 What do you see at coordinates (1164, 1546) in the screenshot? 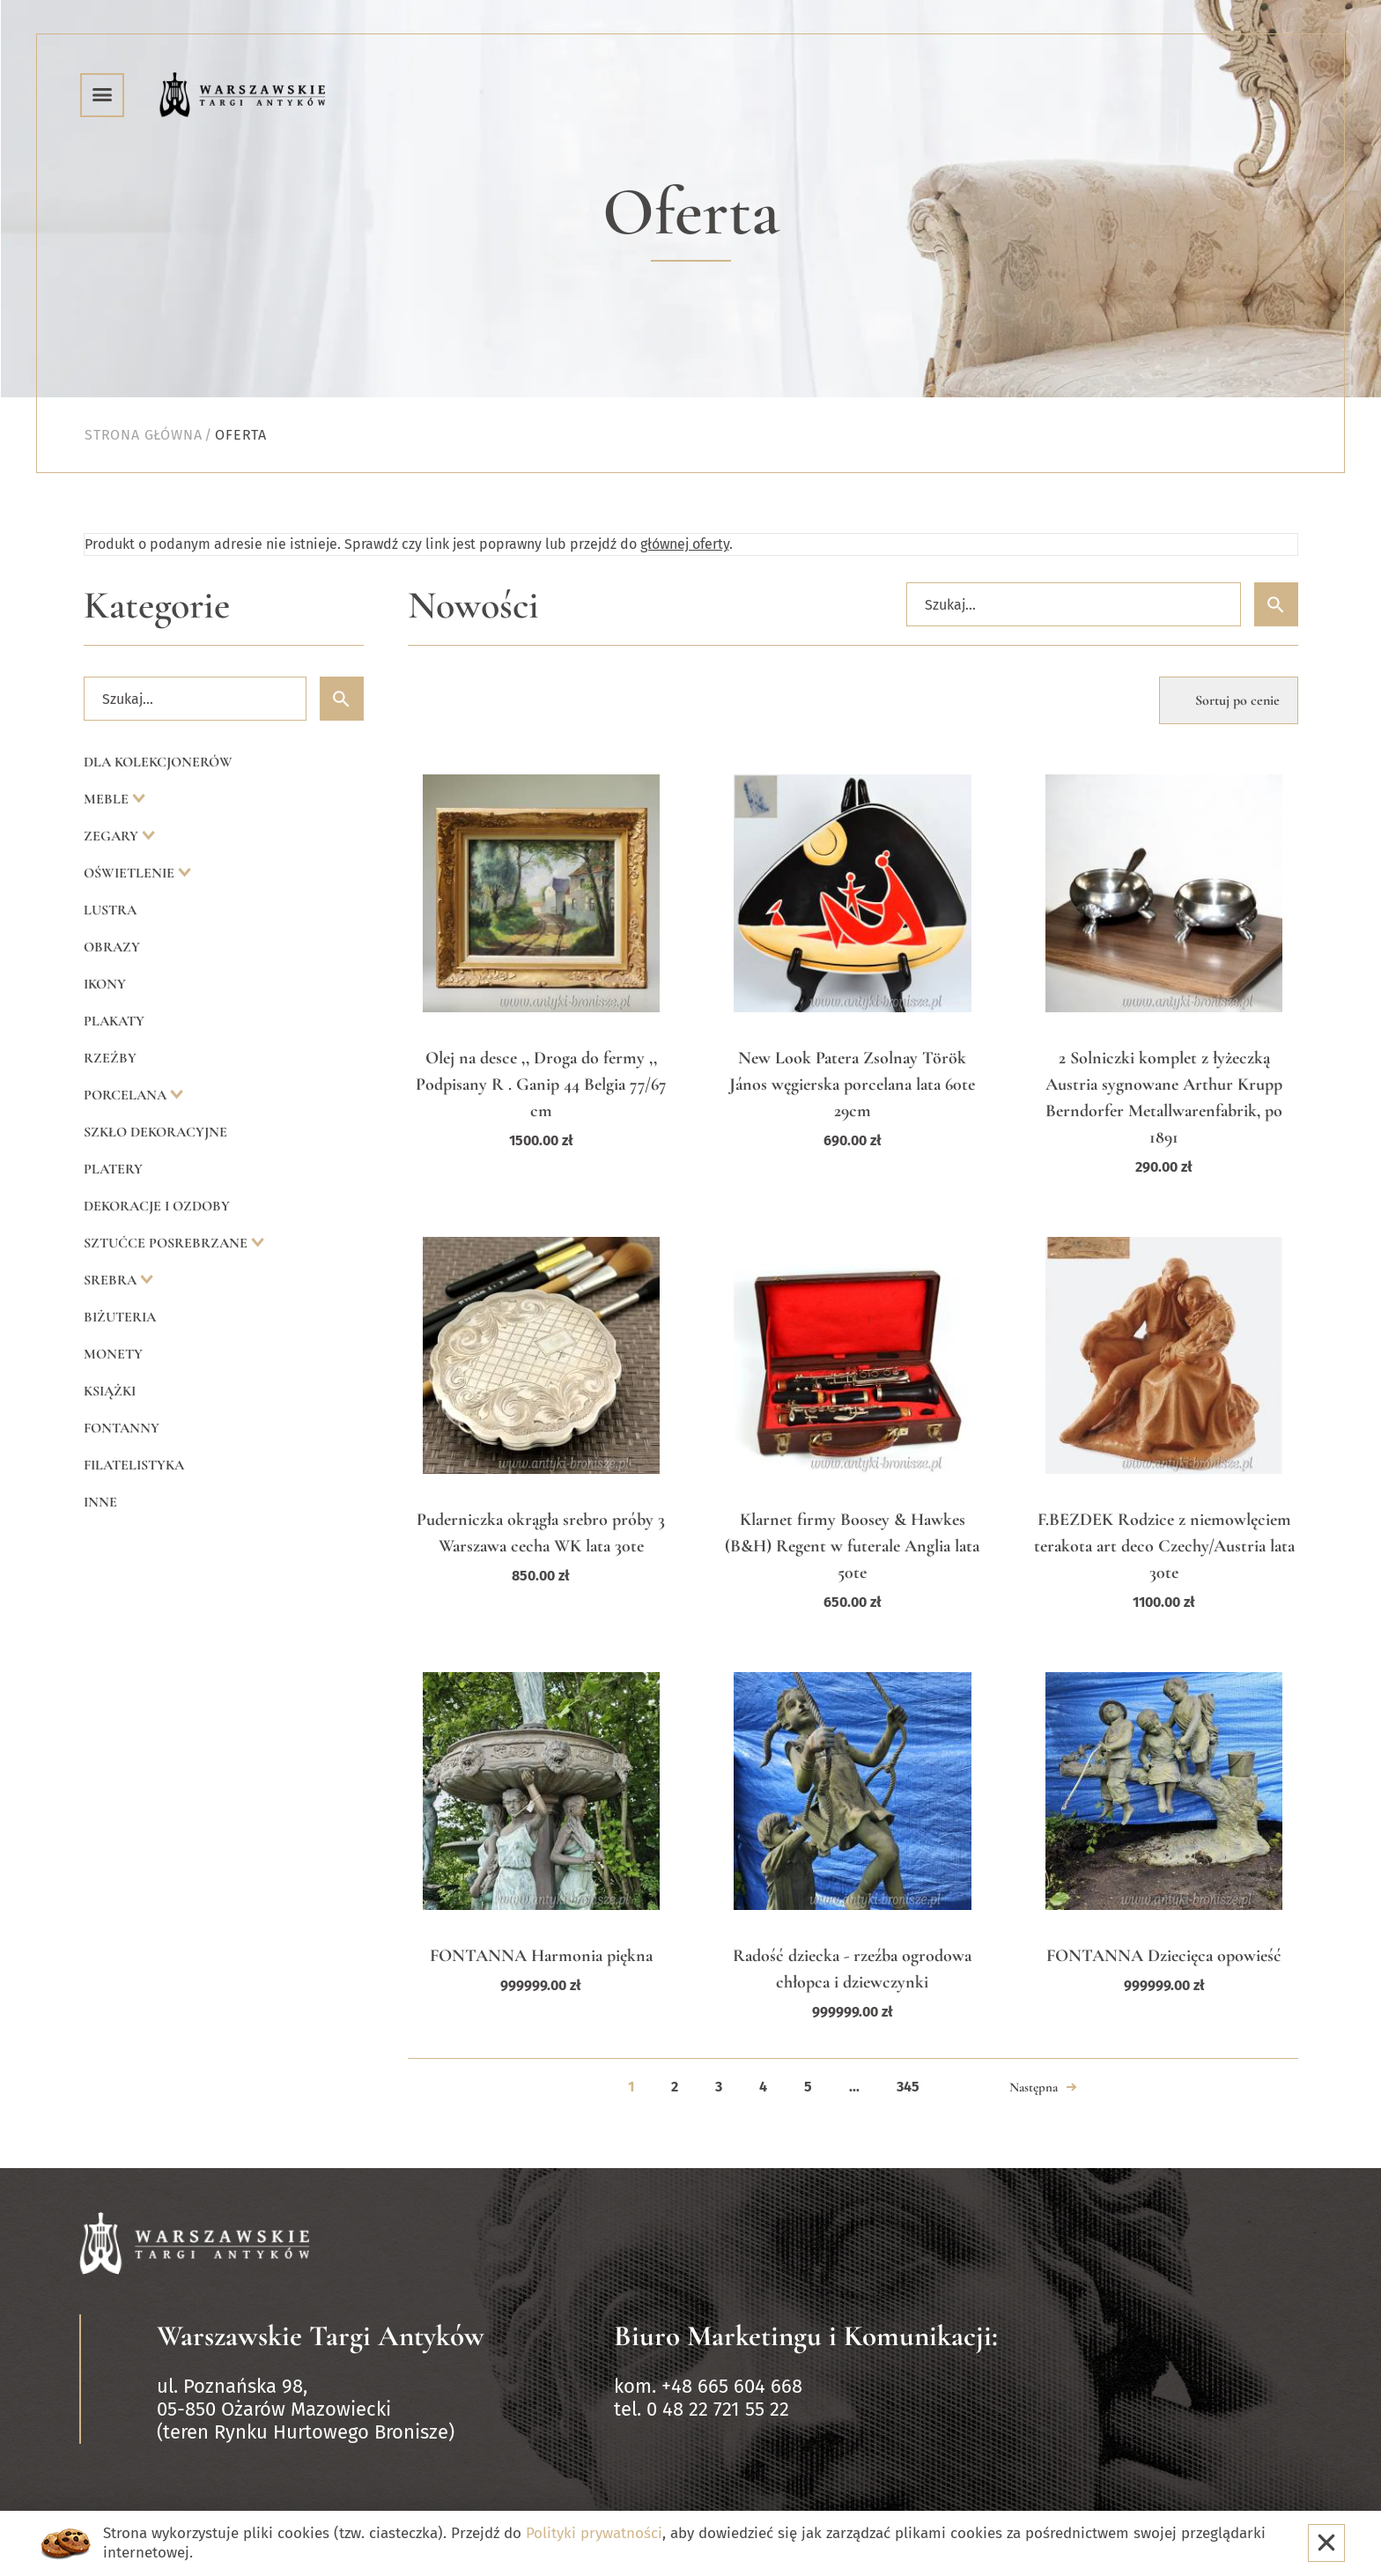
I see `F.BEZDEK Rodzice z niemowlęciem terakota art deco Czechy/Austria lata 30te` at bounding box center [1164, 1546].